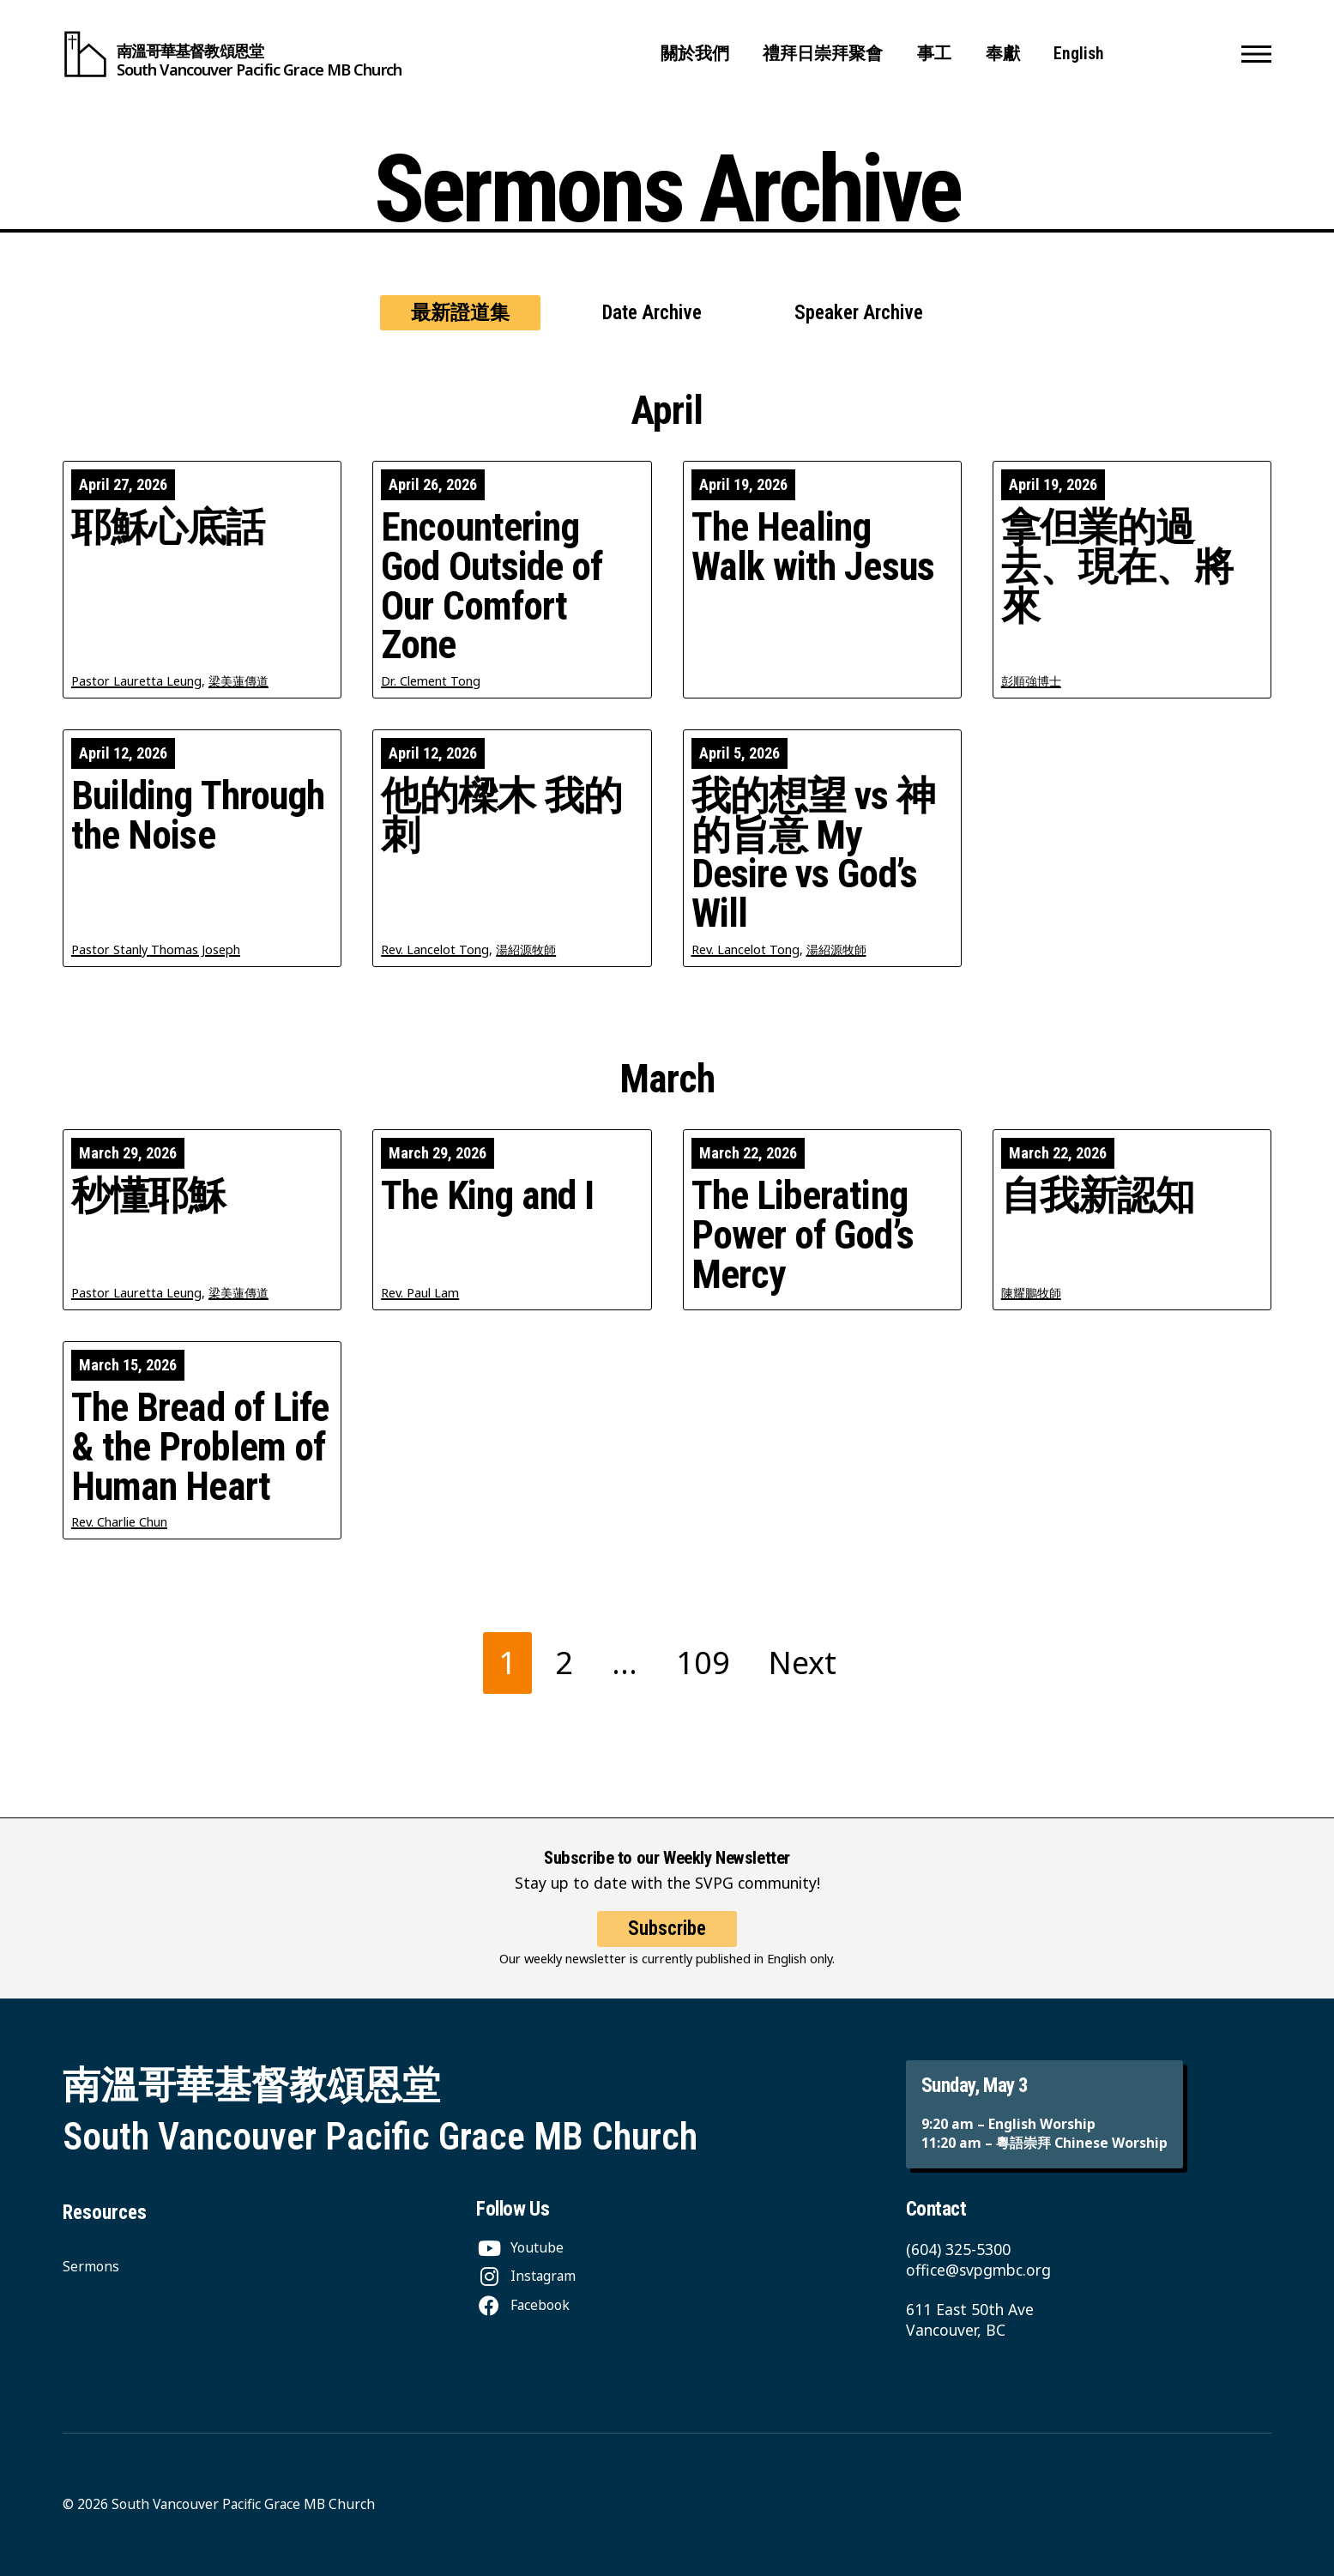  I want to click on The King and I, so click(487, 1196).